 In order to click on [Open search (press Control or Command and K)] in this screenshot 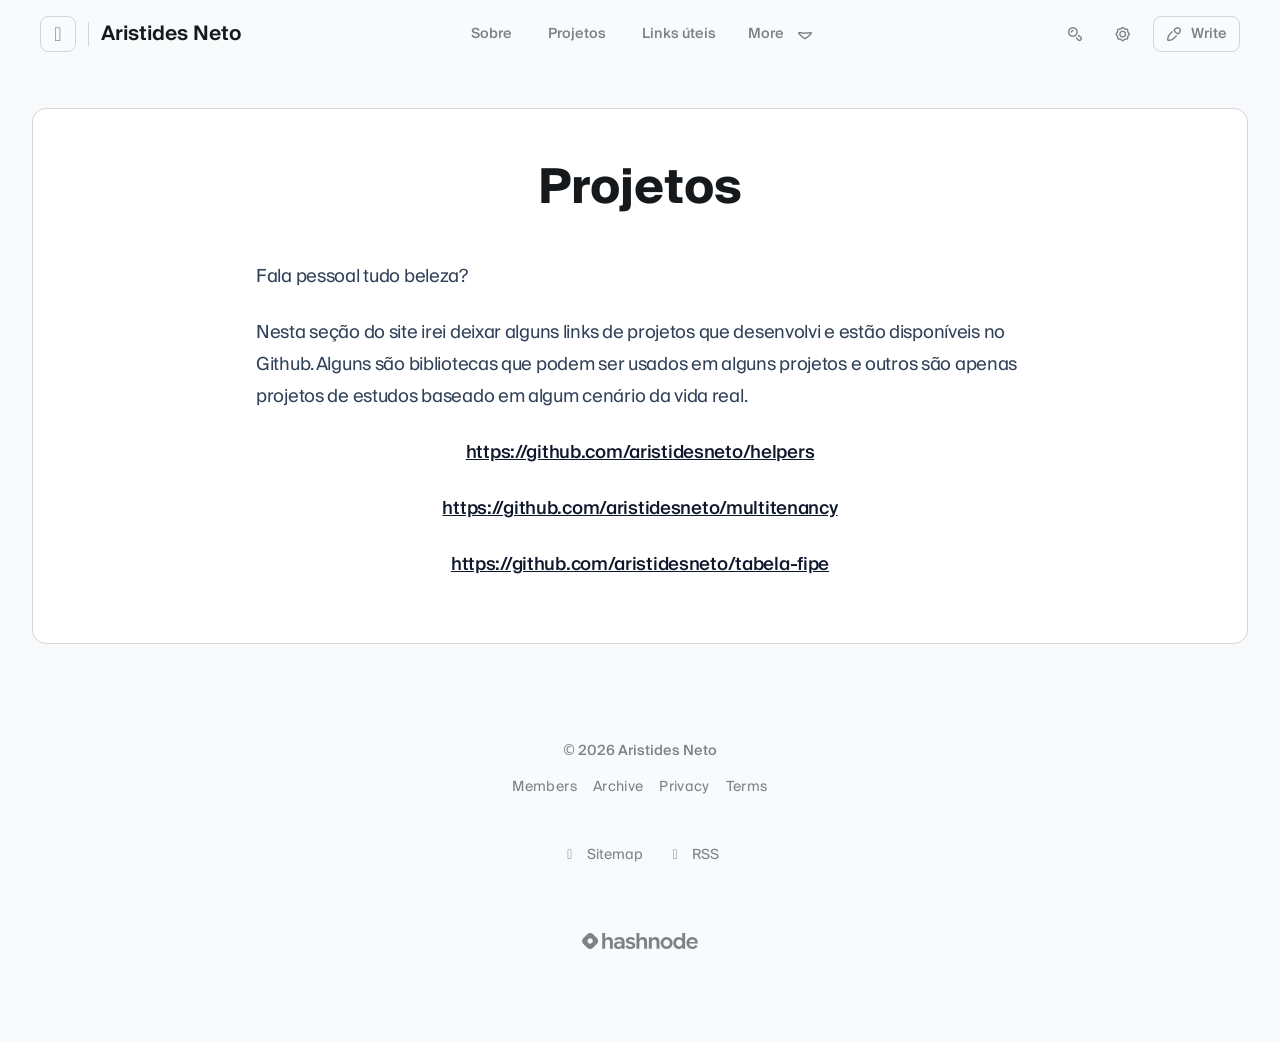, I will do `click(1075, 34)`.